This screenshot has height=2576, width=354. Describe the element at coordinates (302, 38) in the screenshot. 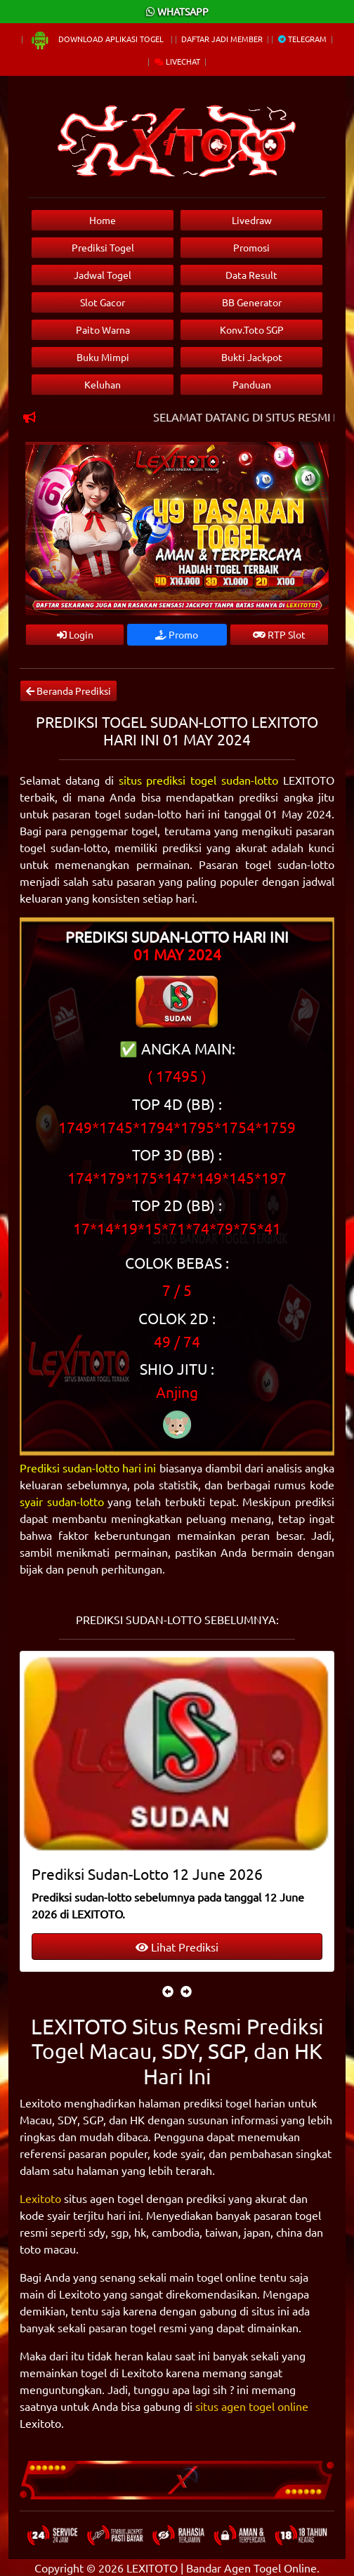

I see `Telegram` at that location.